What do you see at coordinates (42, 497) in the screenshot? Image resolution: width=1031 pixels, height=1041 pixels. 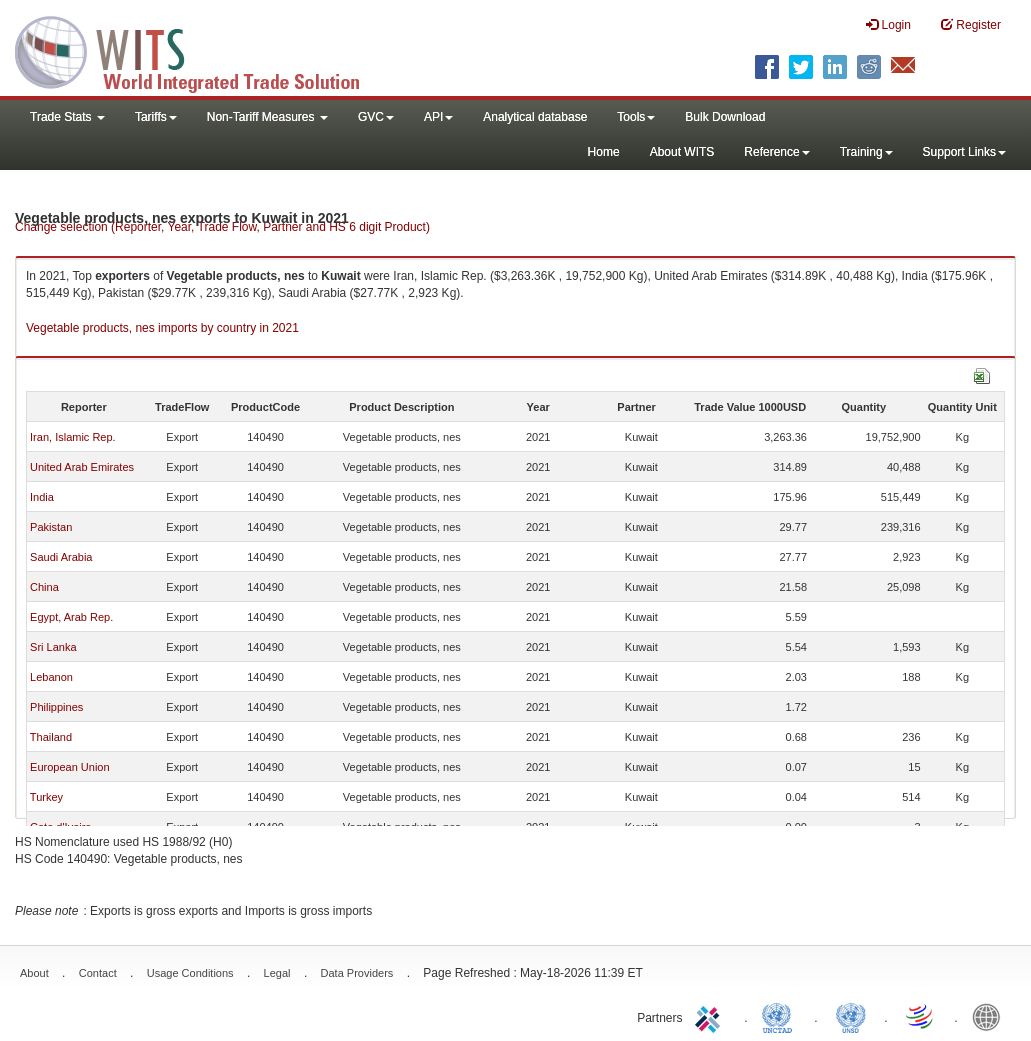 I see `India` at bounding box center [42, 497].